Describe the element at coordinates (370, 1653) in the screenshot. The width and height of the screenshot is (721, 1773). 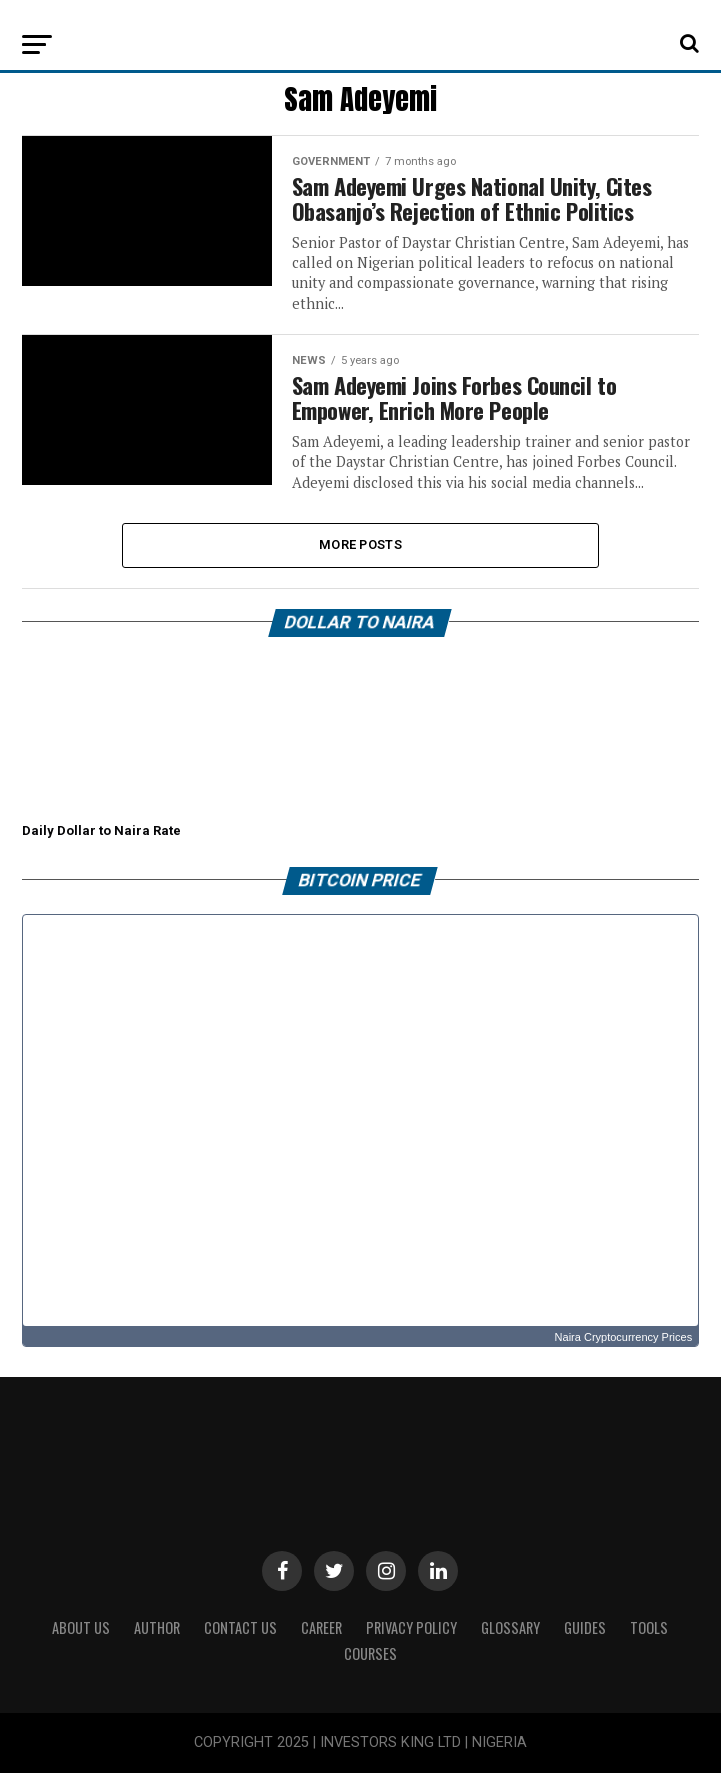
I see `Courses` at that location.